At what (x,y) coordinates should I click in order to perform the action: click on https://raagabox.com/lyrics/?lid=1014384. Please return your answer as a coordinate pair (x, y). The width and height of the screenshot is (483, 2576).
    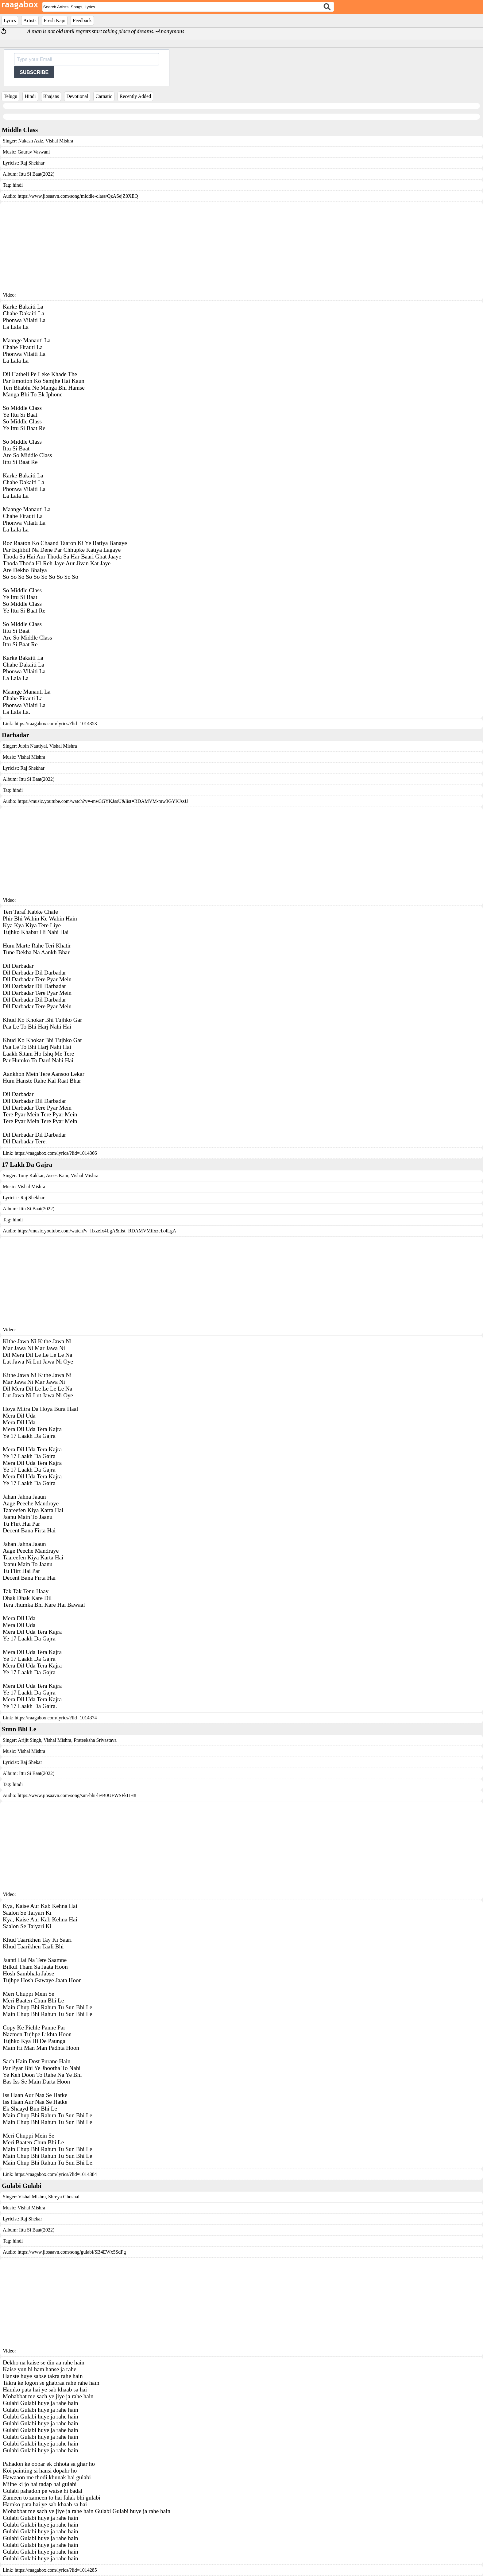
    Looking at the image, I should click on (56, 2174).